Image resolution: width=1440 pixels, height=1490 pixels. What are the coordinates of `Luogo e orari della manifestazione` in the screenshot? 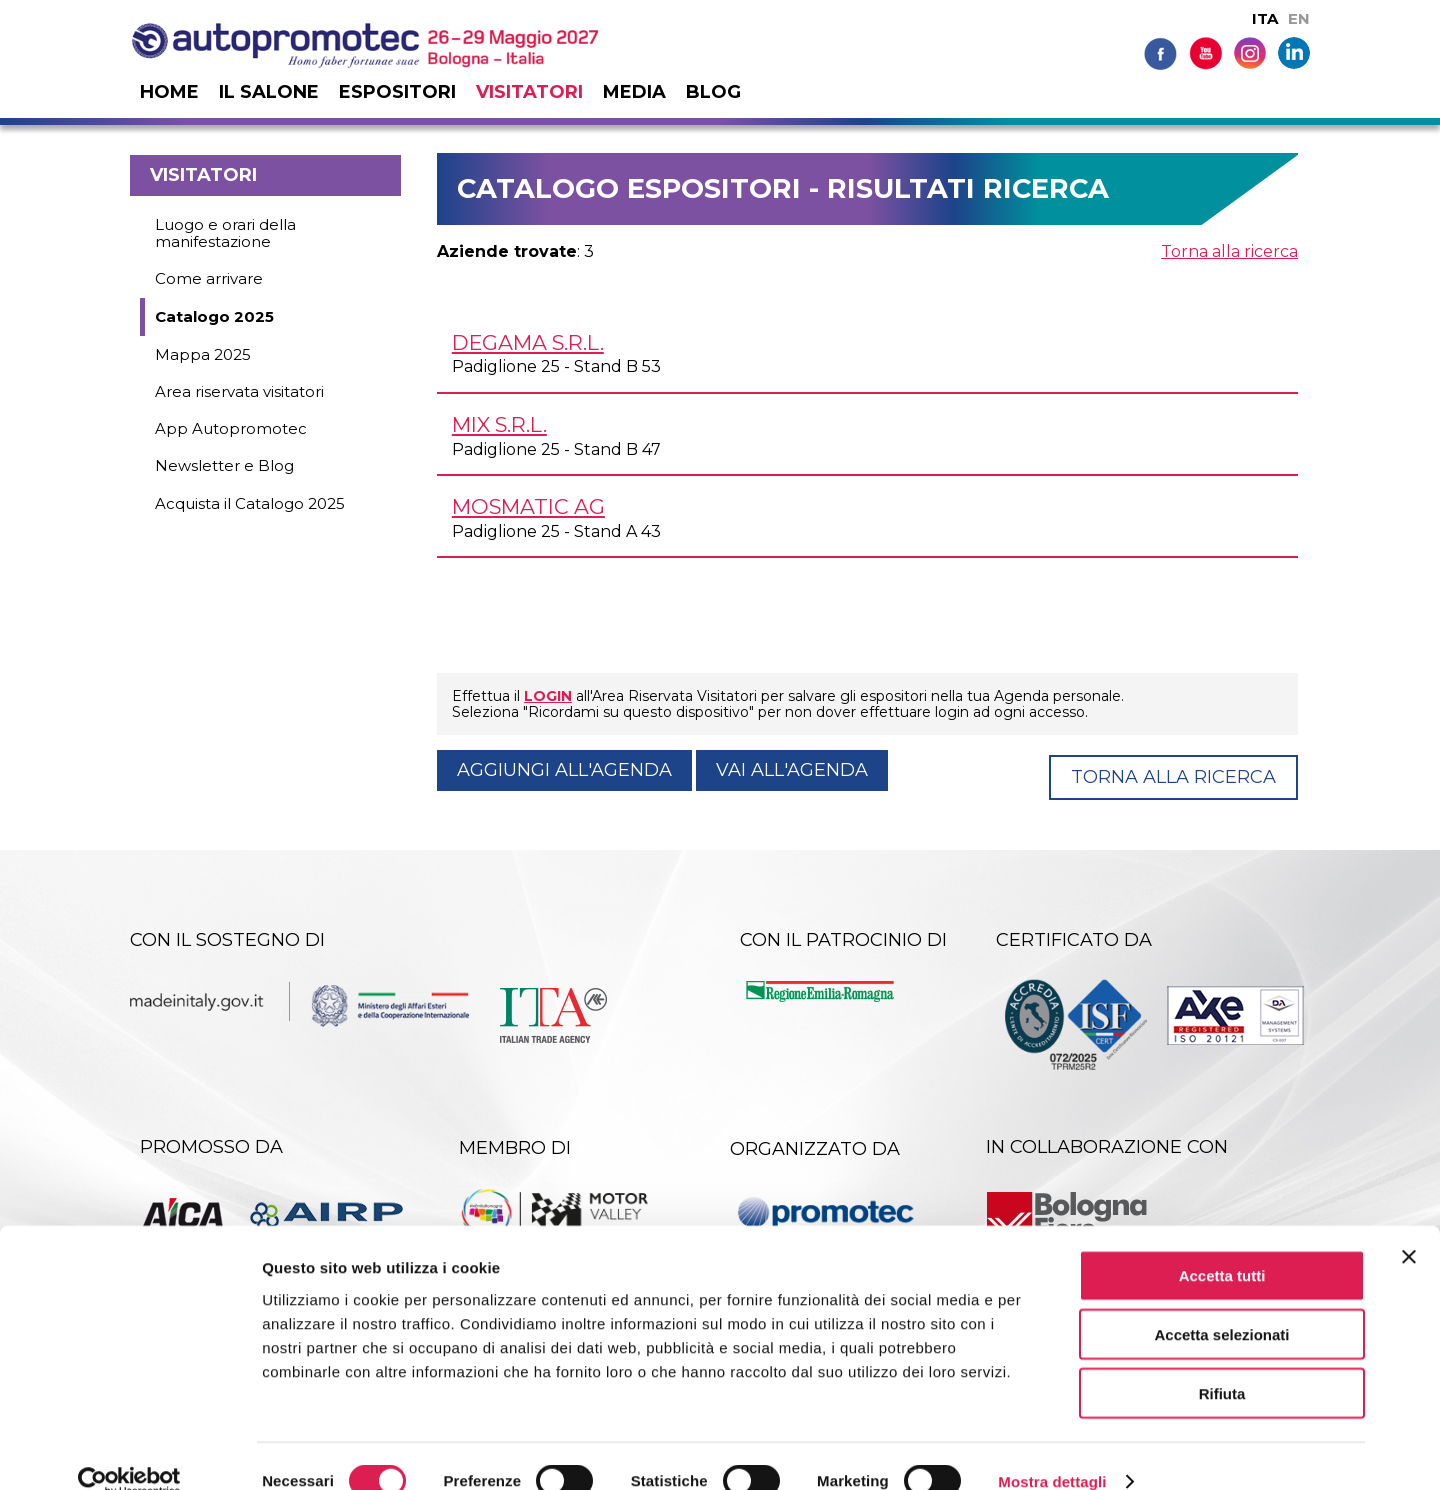 It's located at (225, 233).